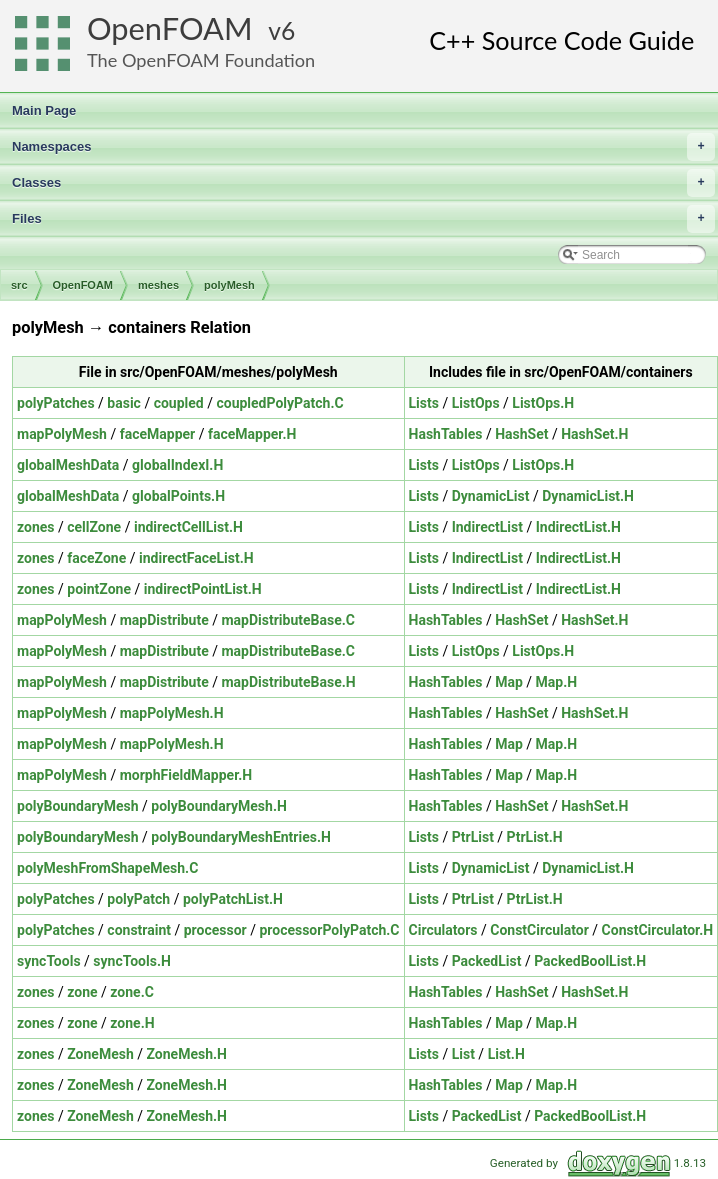  What do you see at coordinates (100, 1054) in the screenshot?
I see `ZoneMesh` at bounding box center [100, 1054].